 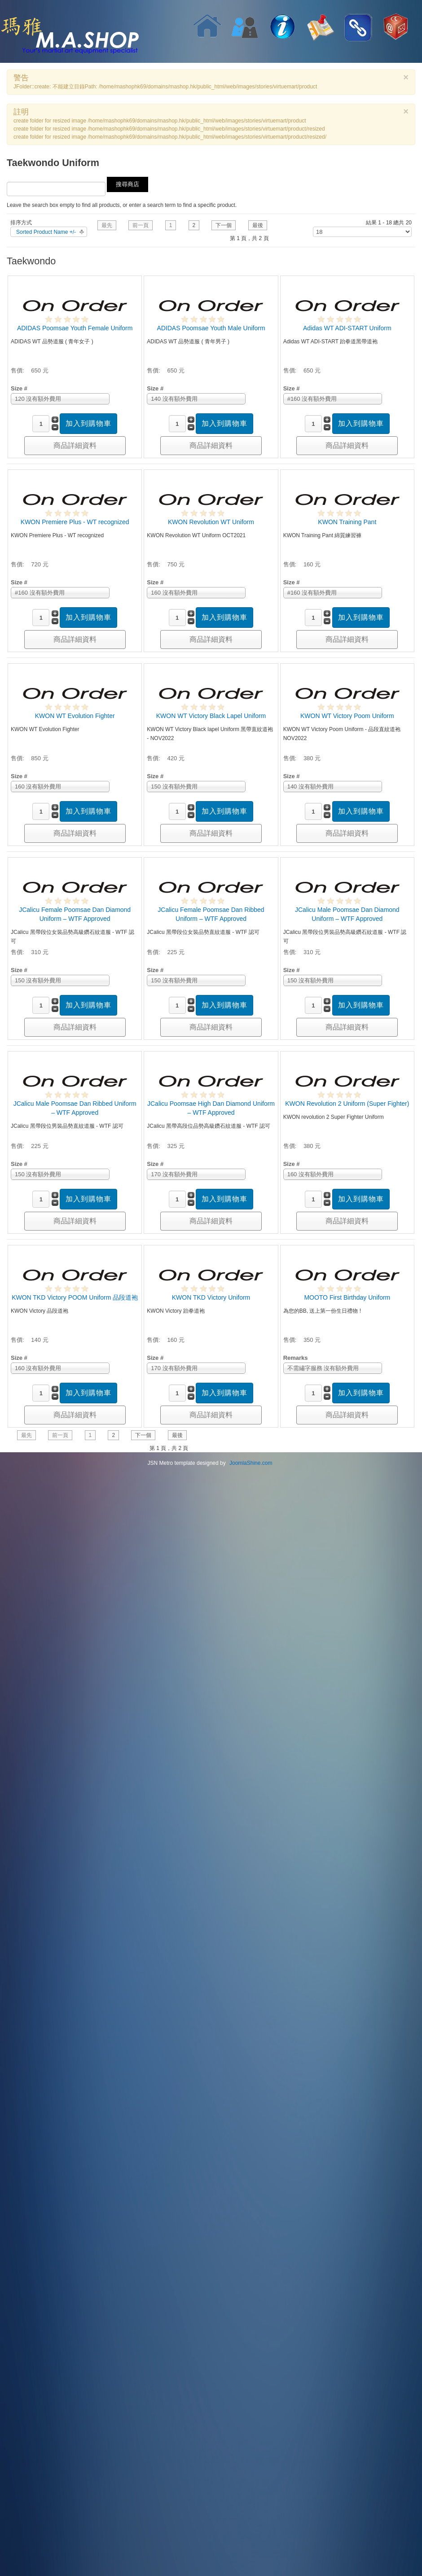 What do you see at coordinates (250, 1463) in the screenshot?
I see `JoomlaShine.com` at bounding box center [250, 1463].